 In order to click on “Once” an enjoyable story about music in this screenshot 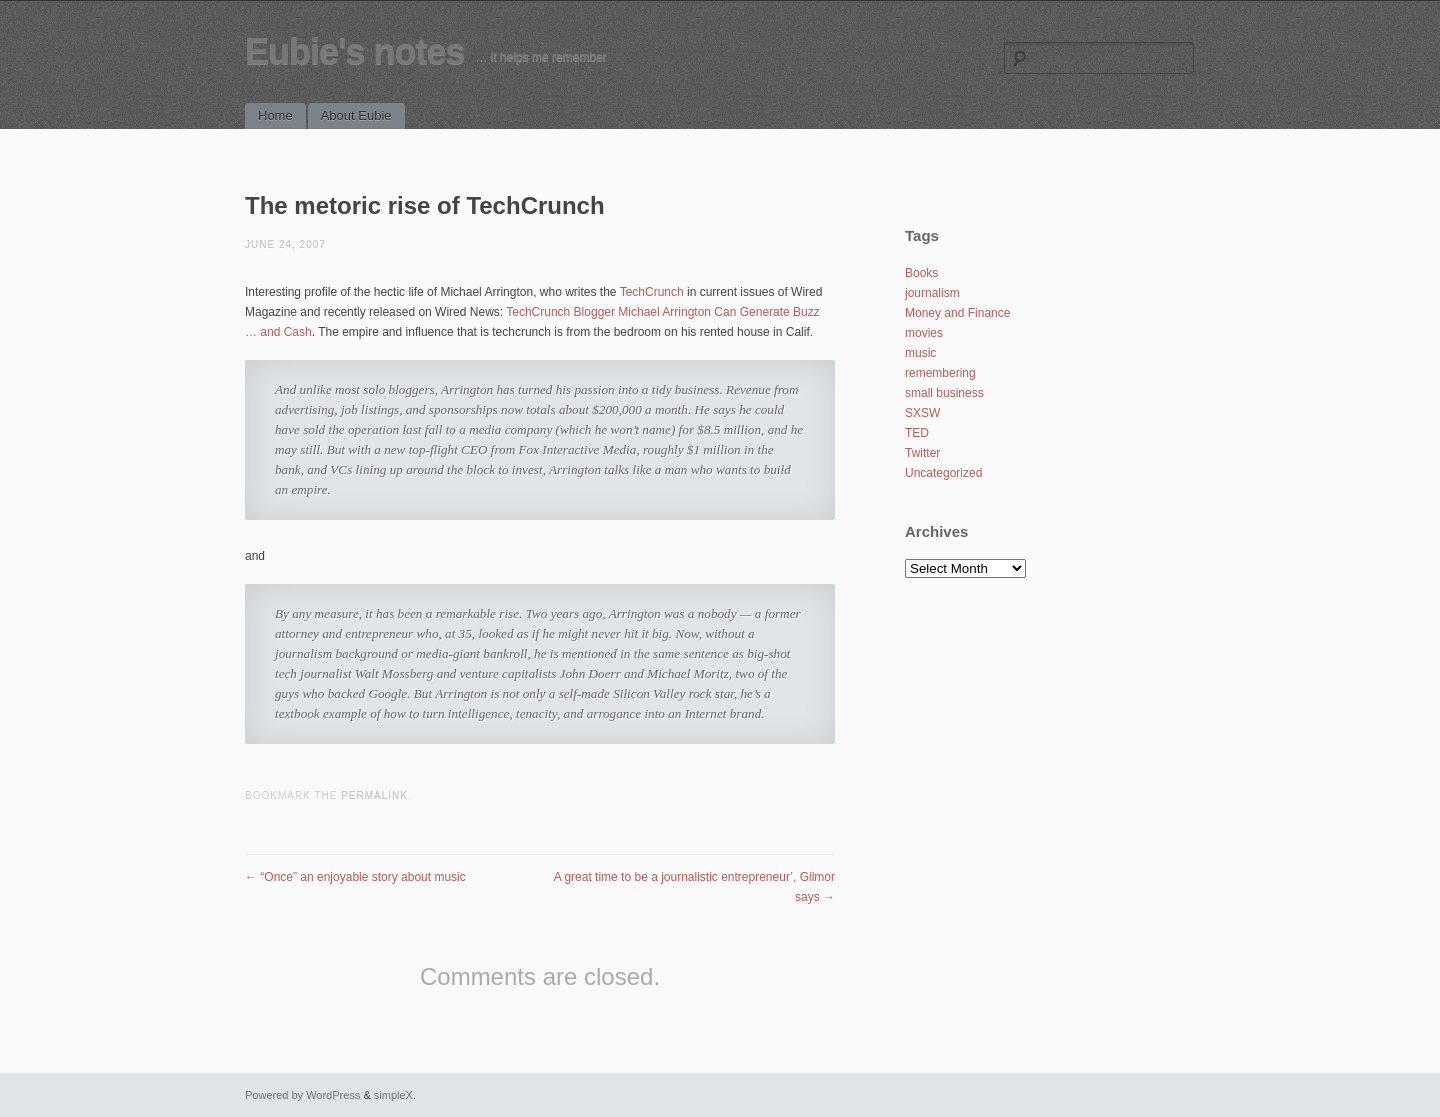, I will do `click(355, 877)`.